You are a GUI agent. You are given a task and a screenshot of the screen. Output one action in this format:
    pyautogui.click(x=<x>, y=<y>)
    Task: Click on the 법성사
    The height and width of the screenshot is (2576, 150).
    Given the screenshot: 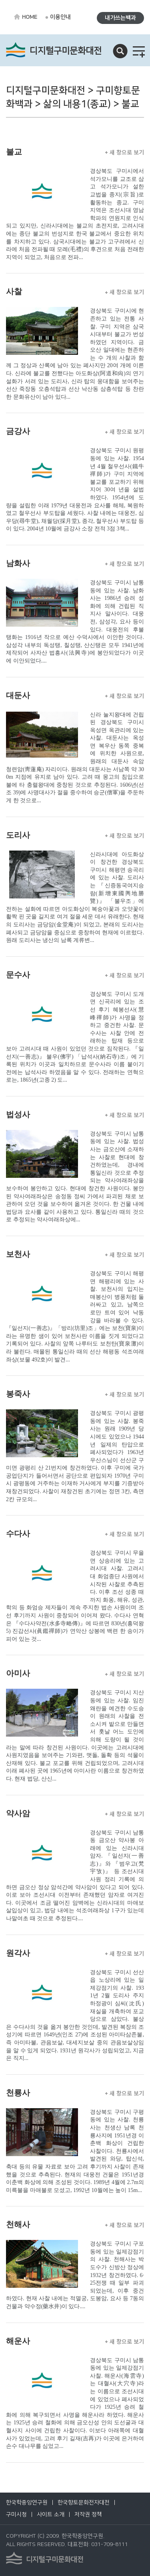 What is the action you would take?
    pyautogui.click(x=18, y=1114)
    